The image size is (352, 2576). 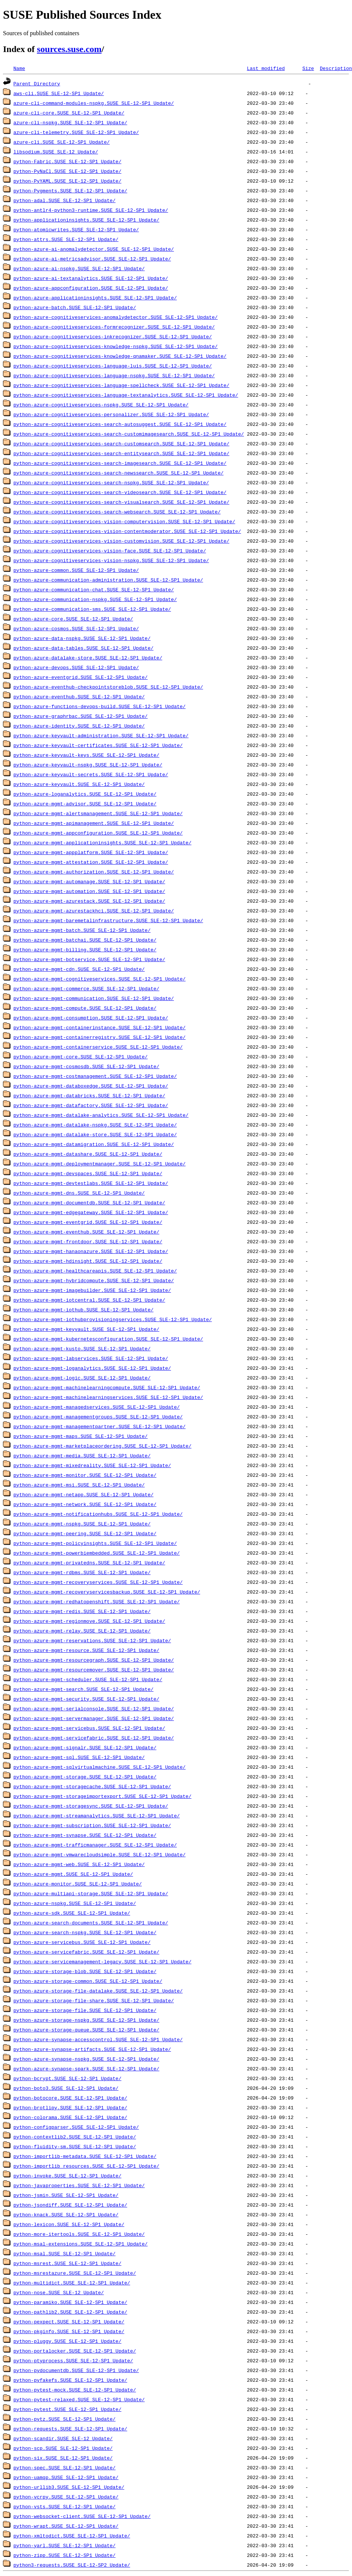 I want to click on python-invoke.SUSE_SLE-12-SP1_Update/, so click(x=67, y=2175).